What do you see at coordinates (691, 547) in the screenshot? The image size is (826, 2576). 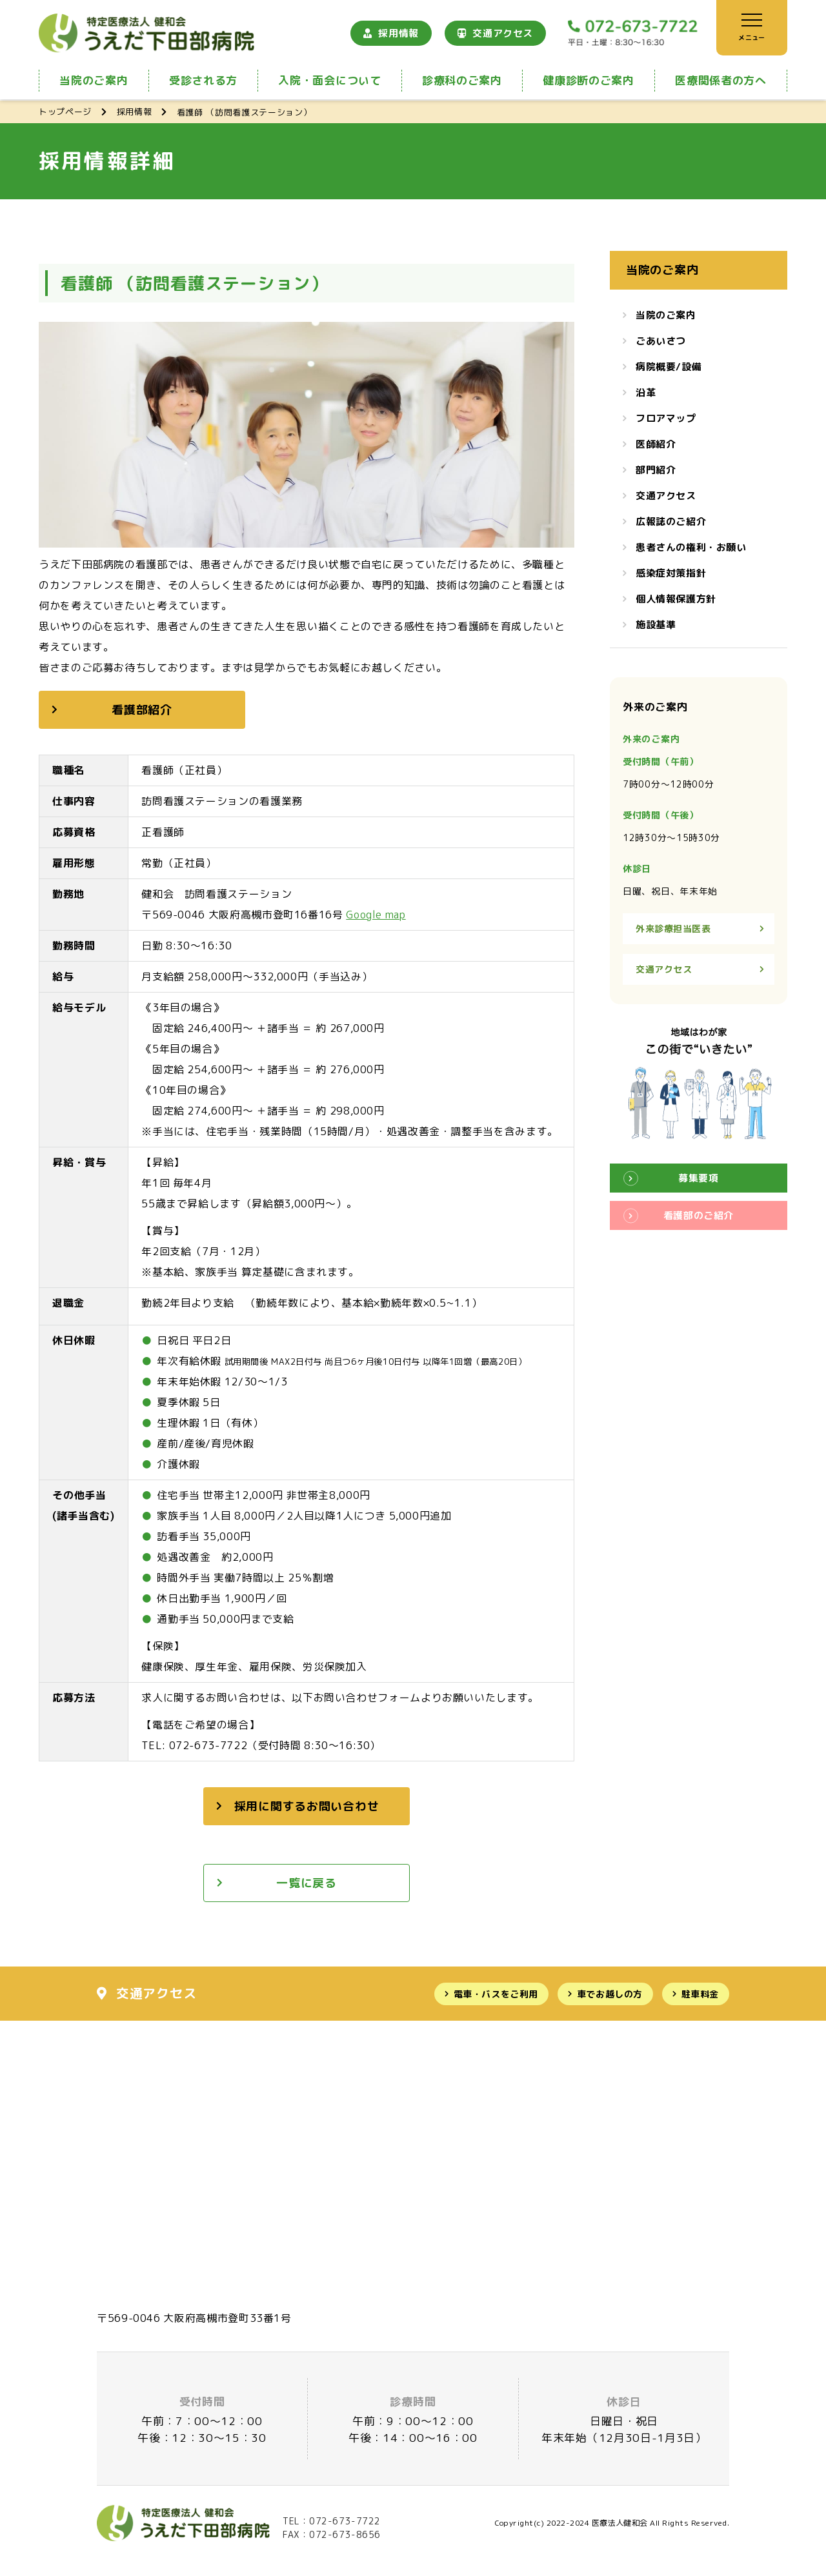 I see `患者さんの権利・お願い` at bounding box center [691, 547].